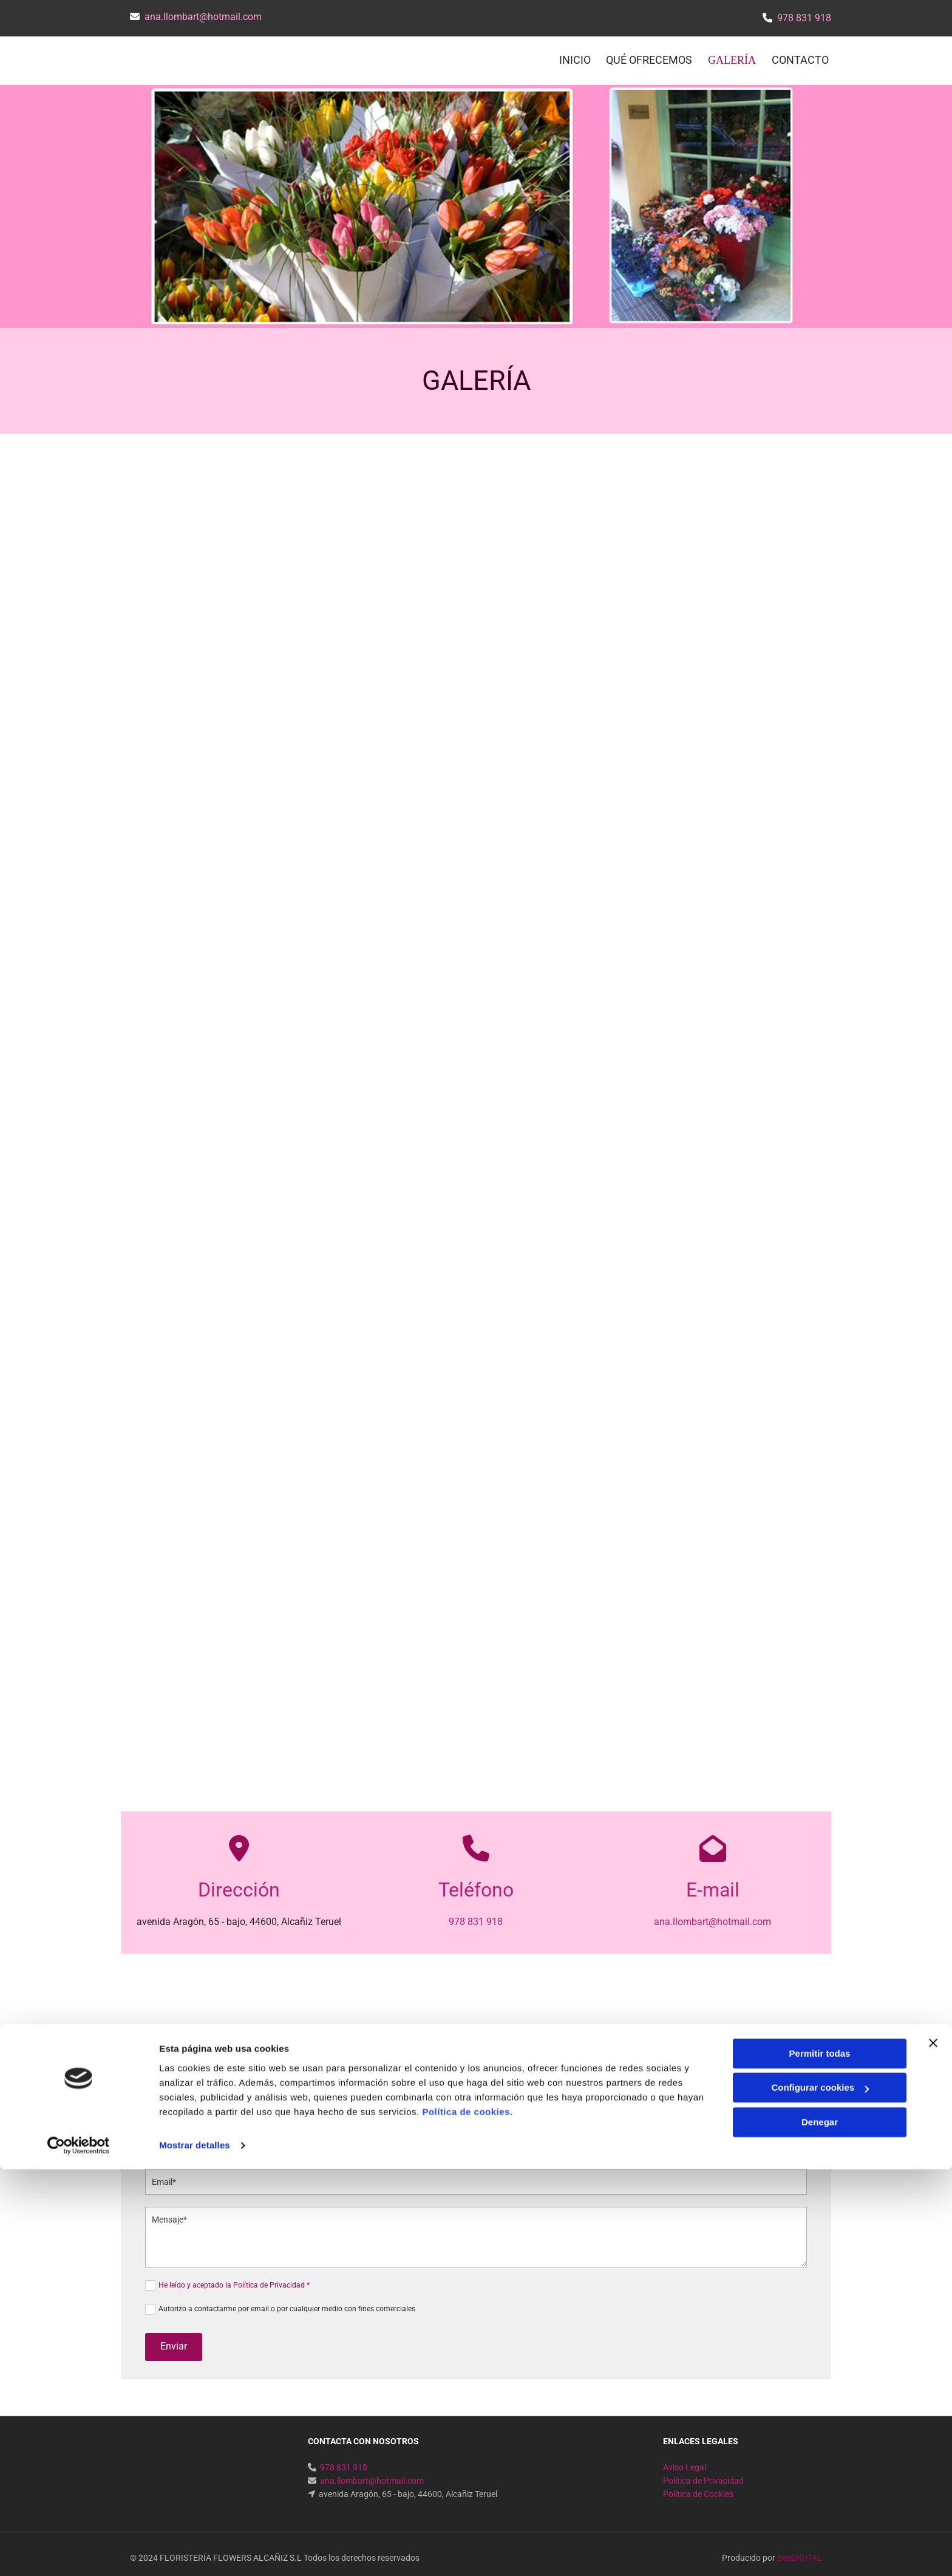 This screenshot has width=952, height=2576. What do you see at coordinates (194, 2552) in the screenshot?
I see `Mostrar detalles` at bounding box center [194, 2552].